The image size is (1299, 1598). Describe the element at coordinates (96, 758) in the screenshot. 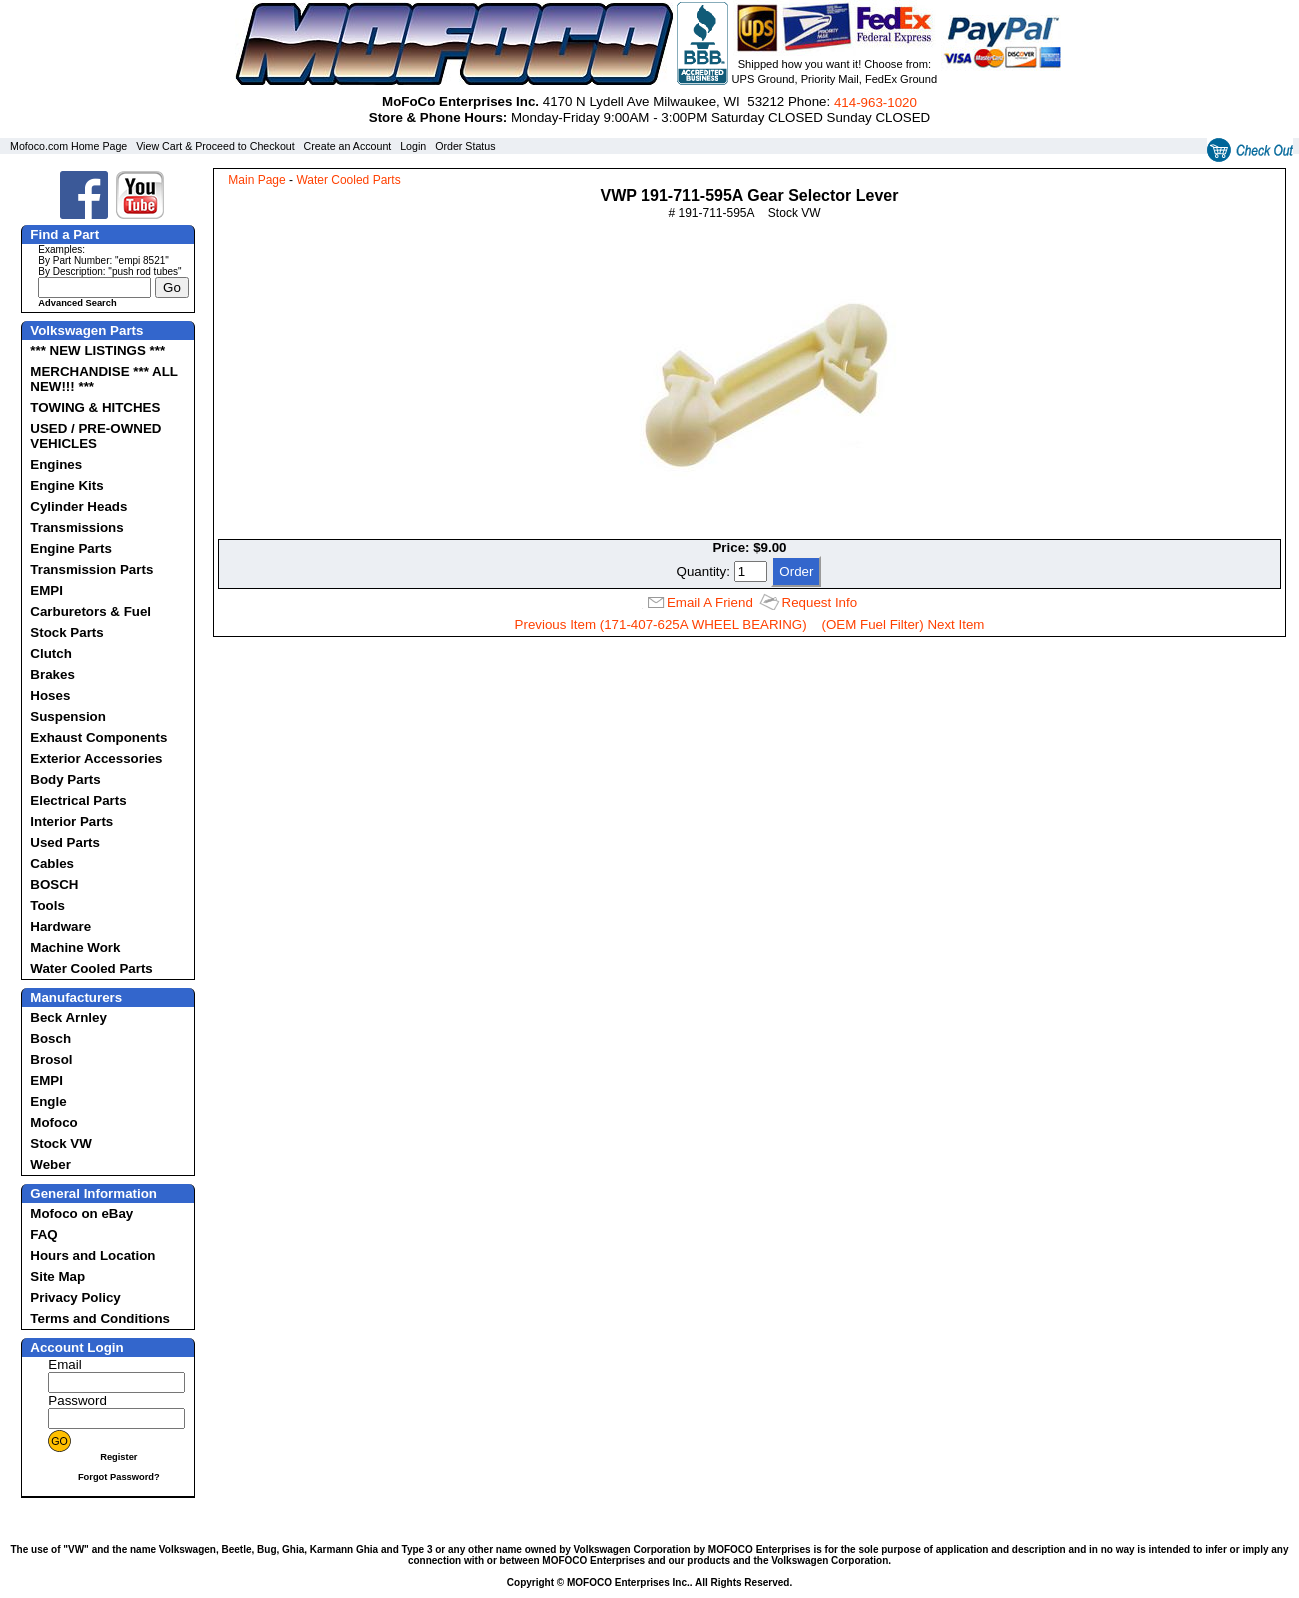

I see `Exterior Accessories` at that location.